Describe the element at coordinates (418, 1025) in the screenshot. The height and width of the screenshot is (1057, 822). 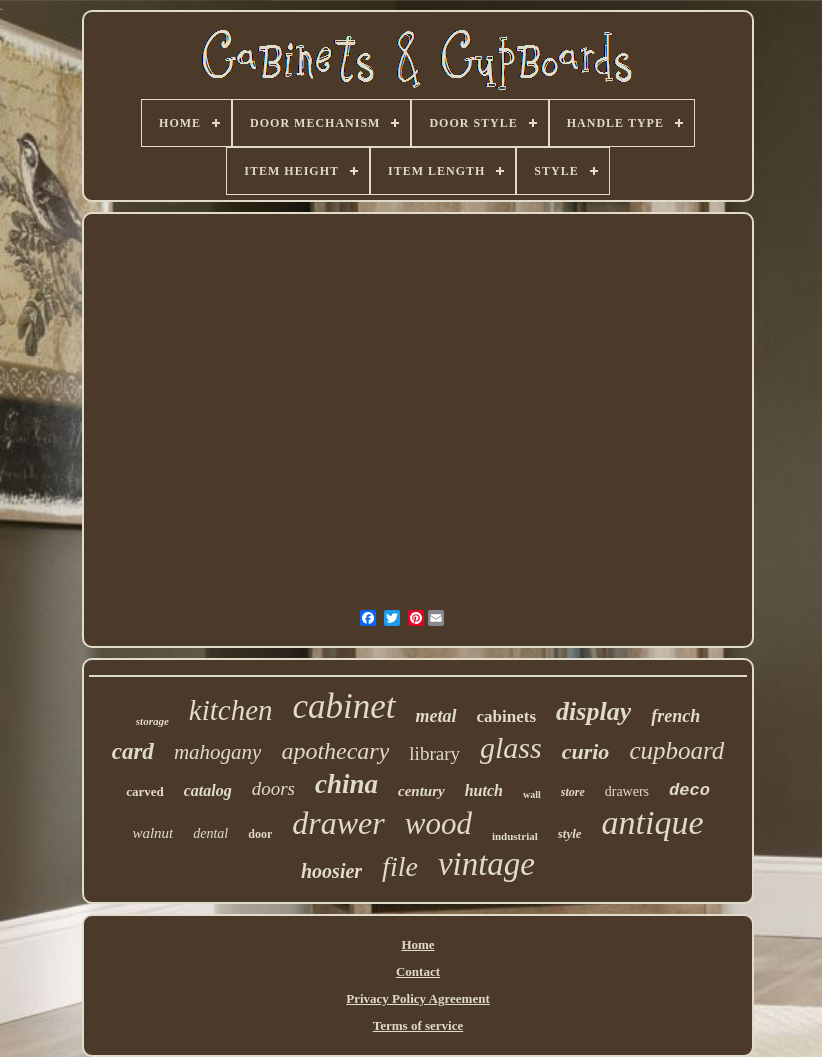
I see `Terms of service` at that location.